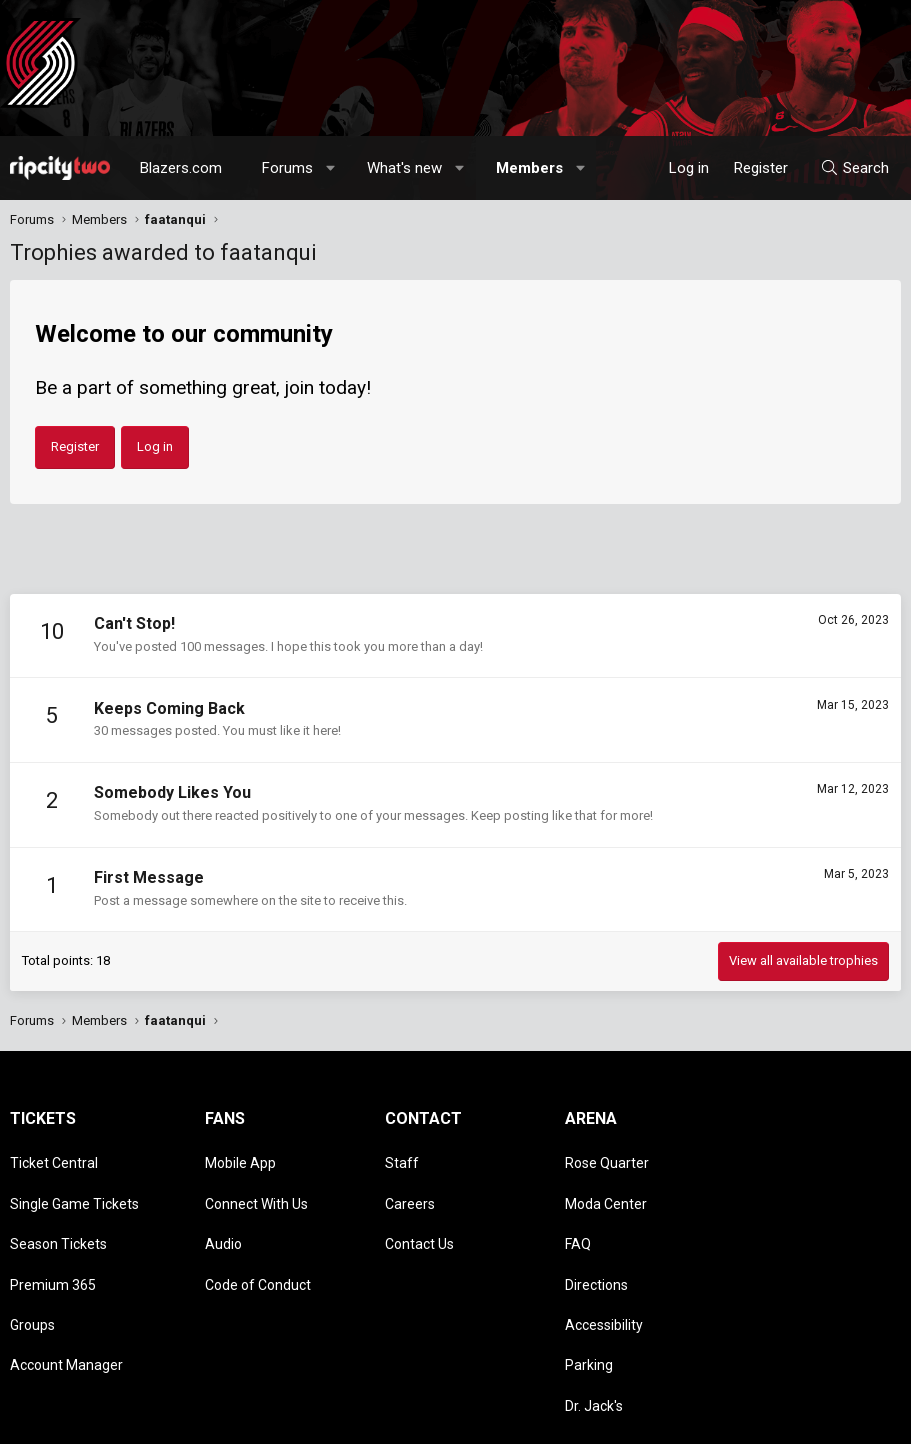 This screenshot has height=1444, width=911. What do you see at coordinates (258, 1244) in the screenshot?
I see `Code of Conduct` at bounding box center [258, 1244].